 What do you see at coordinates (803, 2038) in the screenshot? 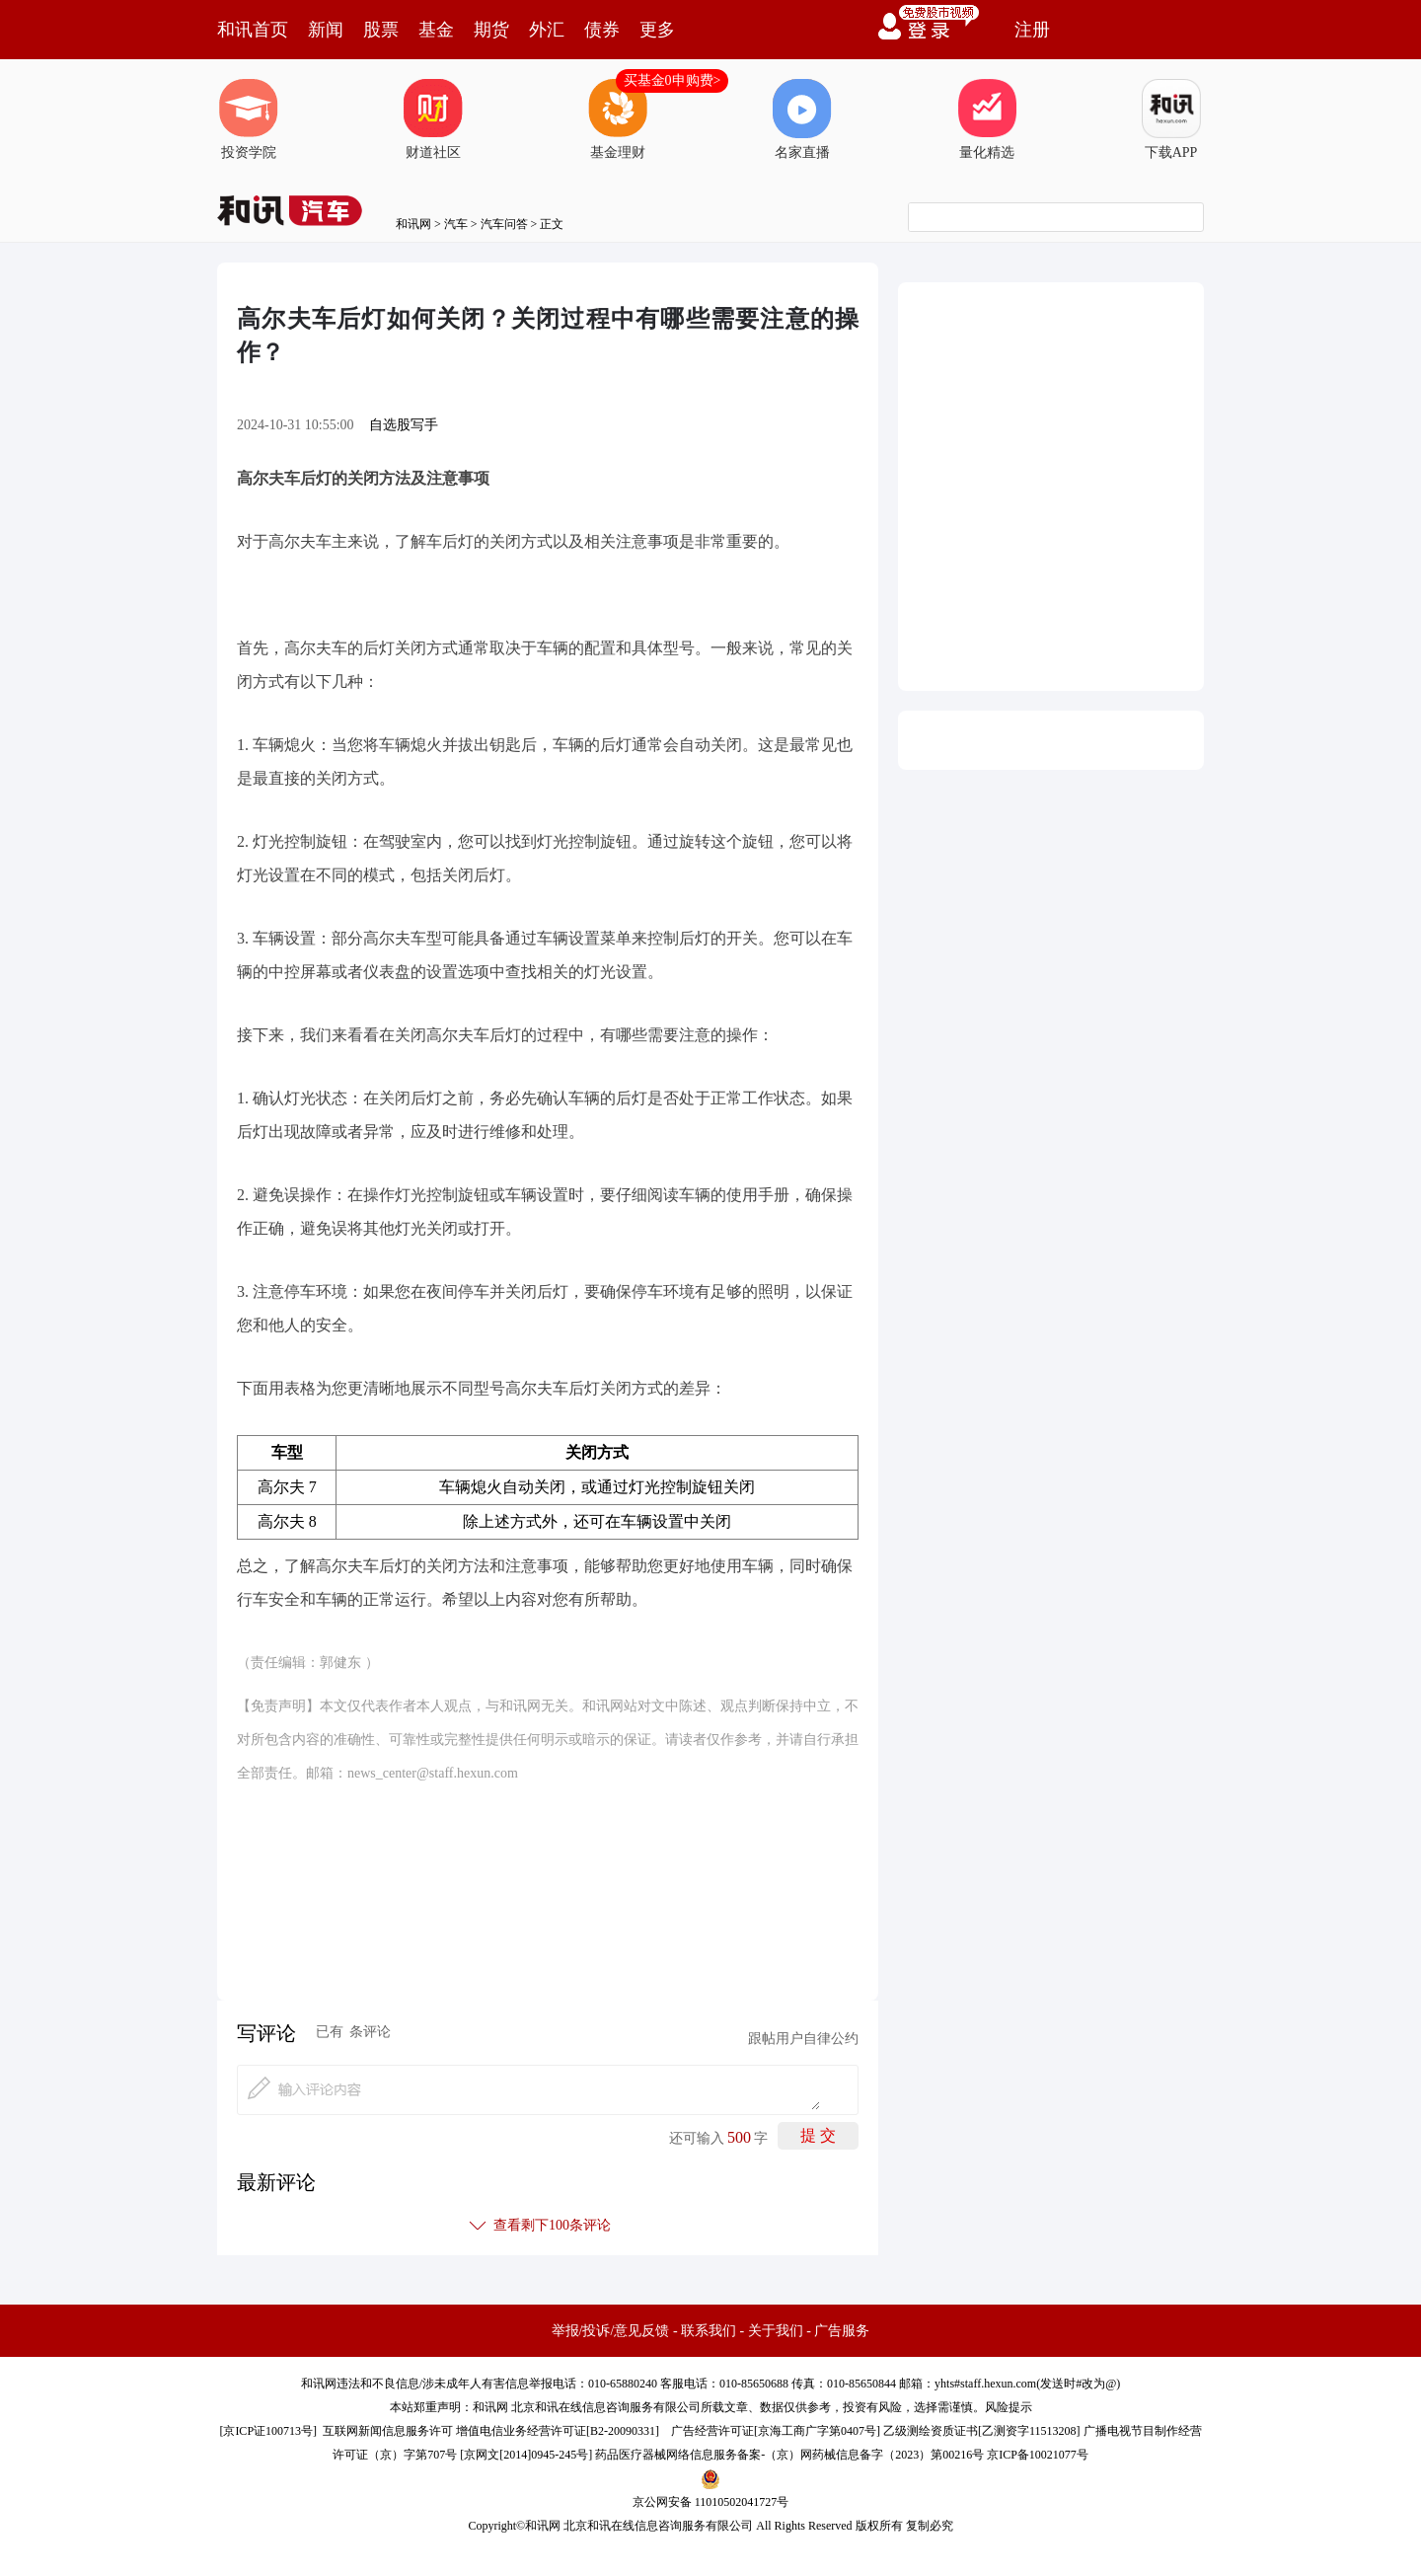
I see `跟帖用户自律公约` at bounding box center [803, 2038].